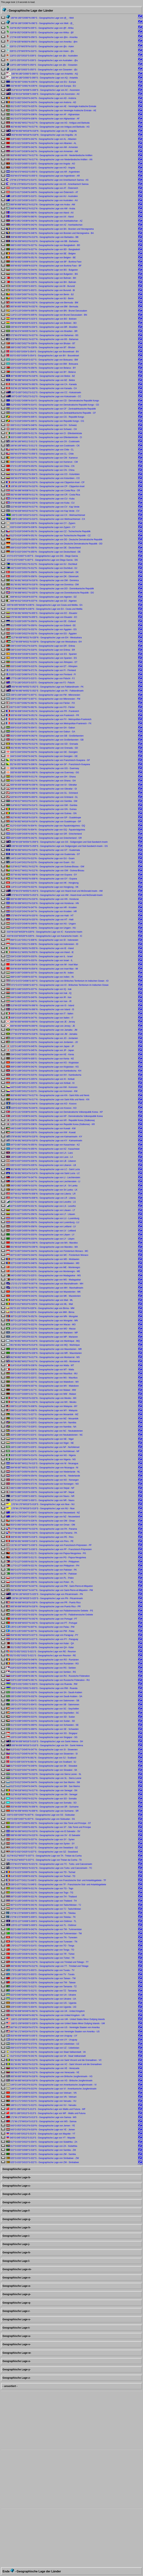 The image size is (143, 2576). What do you see at coordinates (43, 780) in the screenshot?
I see `001°O-003°W/005°N-011°N - Geographische Lage von Ghana - GH` at bounding box center [43, 780].